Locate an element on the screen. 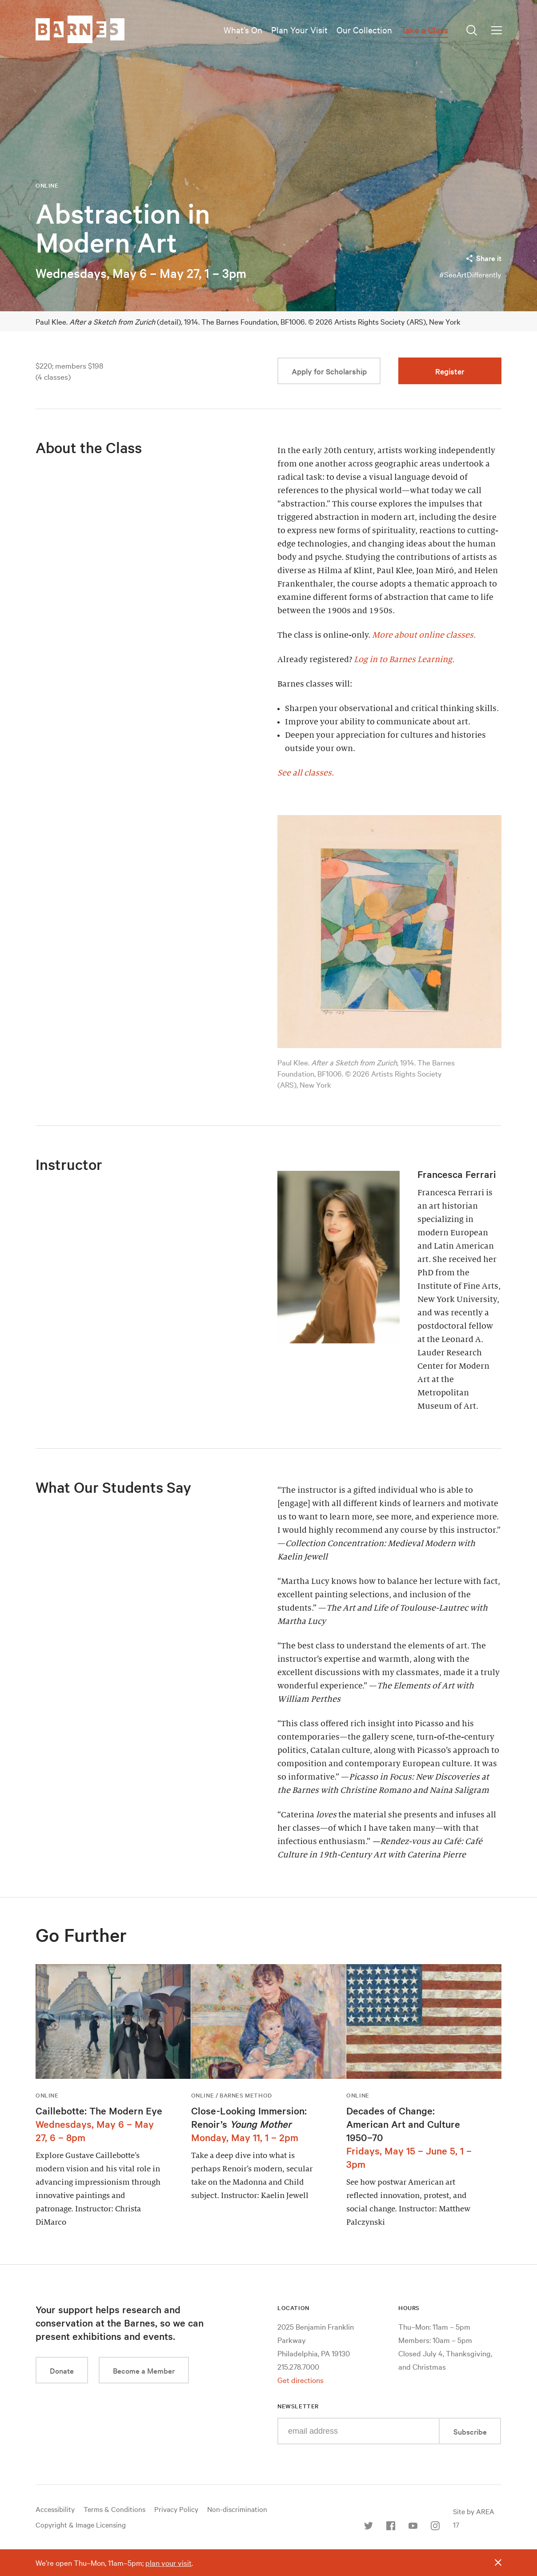  Copyright & Image Licensing is located at coordinates (81, 2524).